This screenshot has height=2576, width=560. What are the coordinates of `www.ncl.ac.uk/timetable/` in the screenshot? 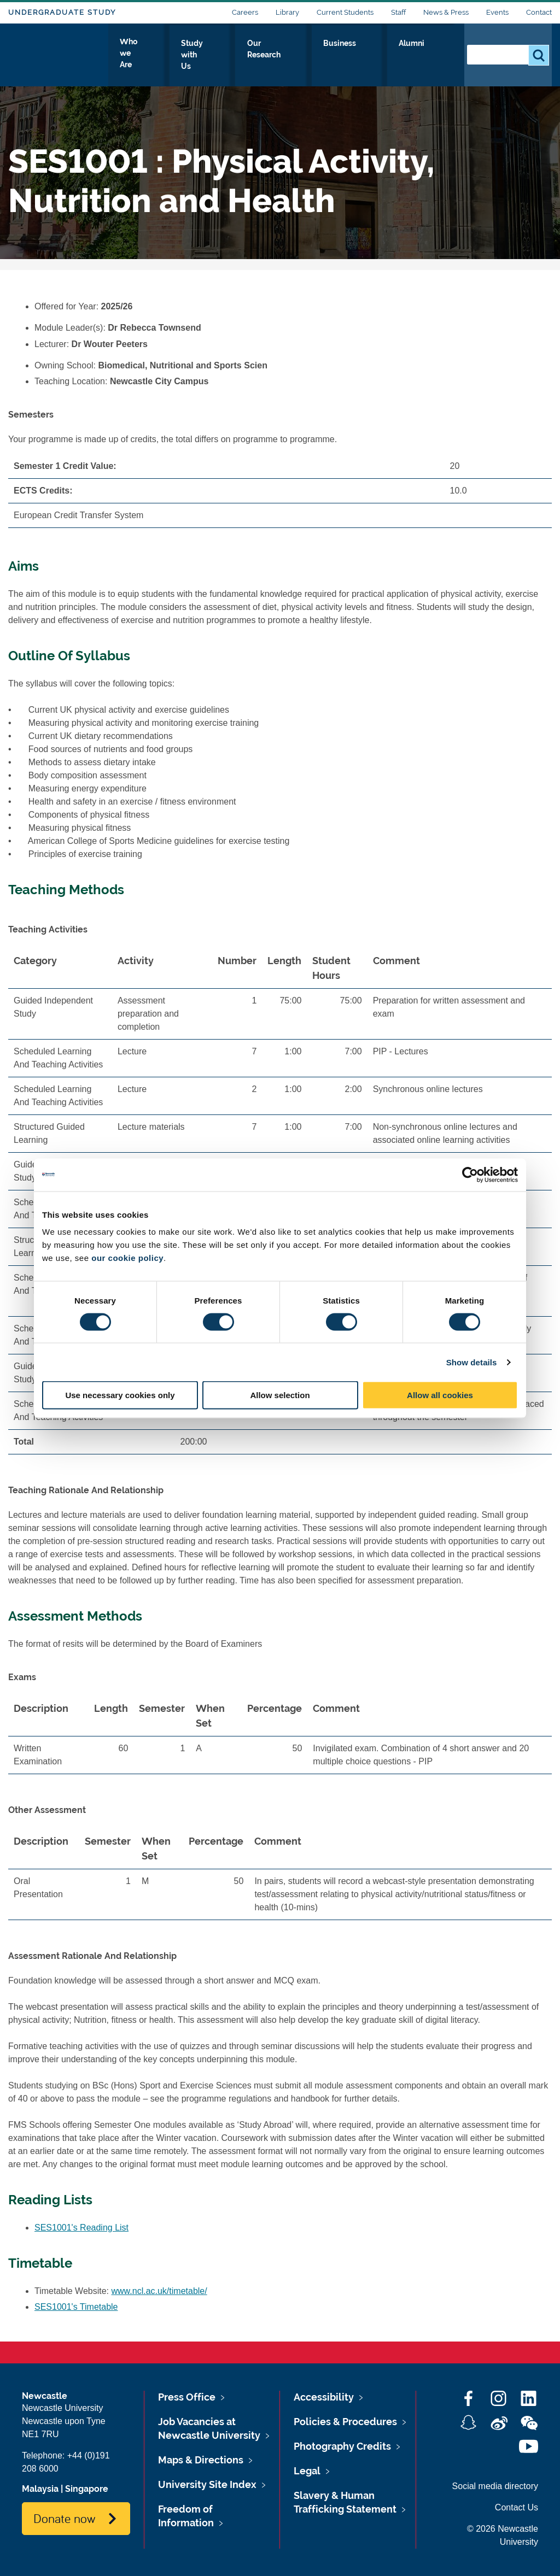 It's located at (159, 2291).